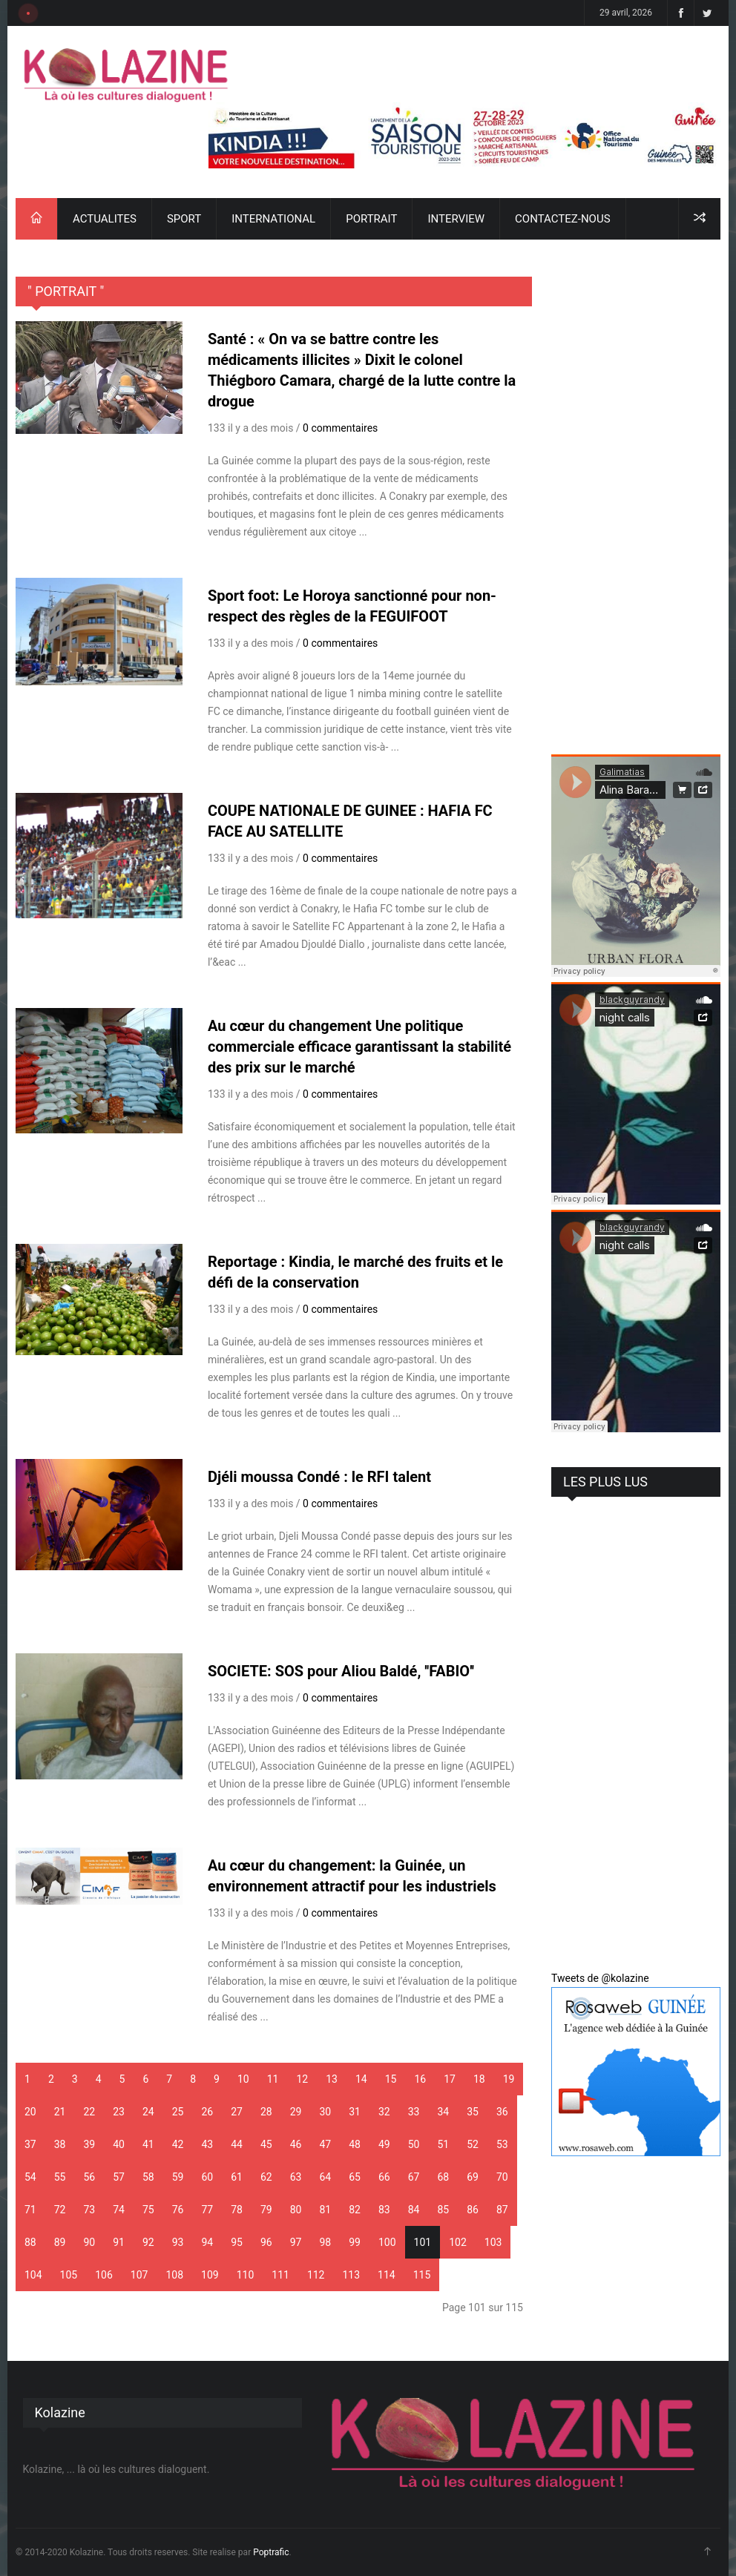 The width and height of the screenshot is (736, 2576). Describe the element at coordinates (90, 2210) in the screenshot. I see `73` at that location.